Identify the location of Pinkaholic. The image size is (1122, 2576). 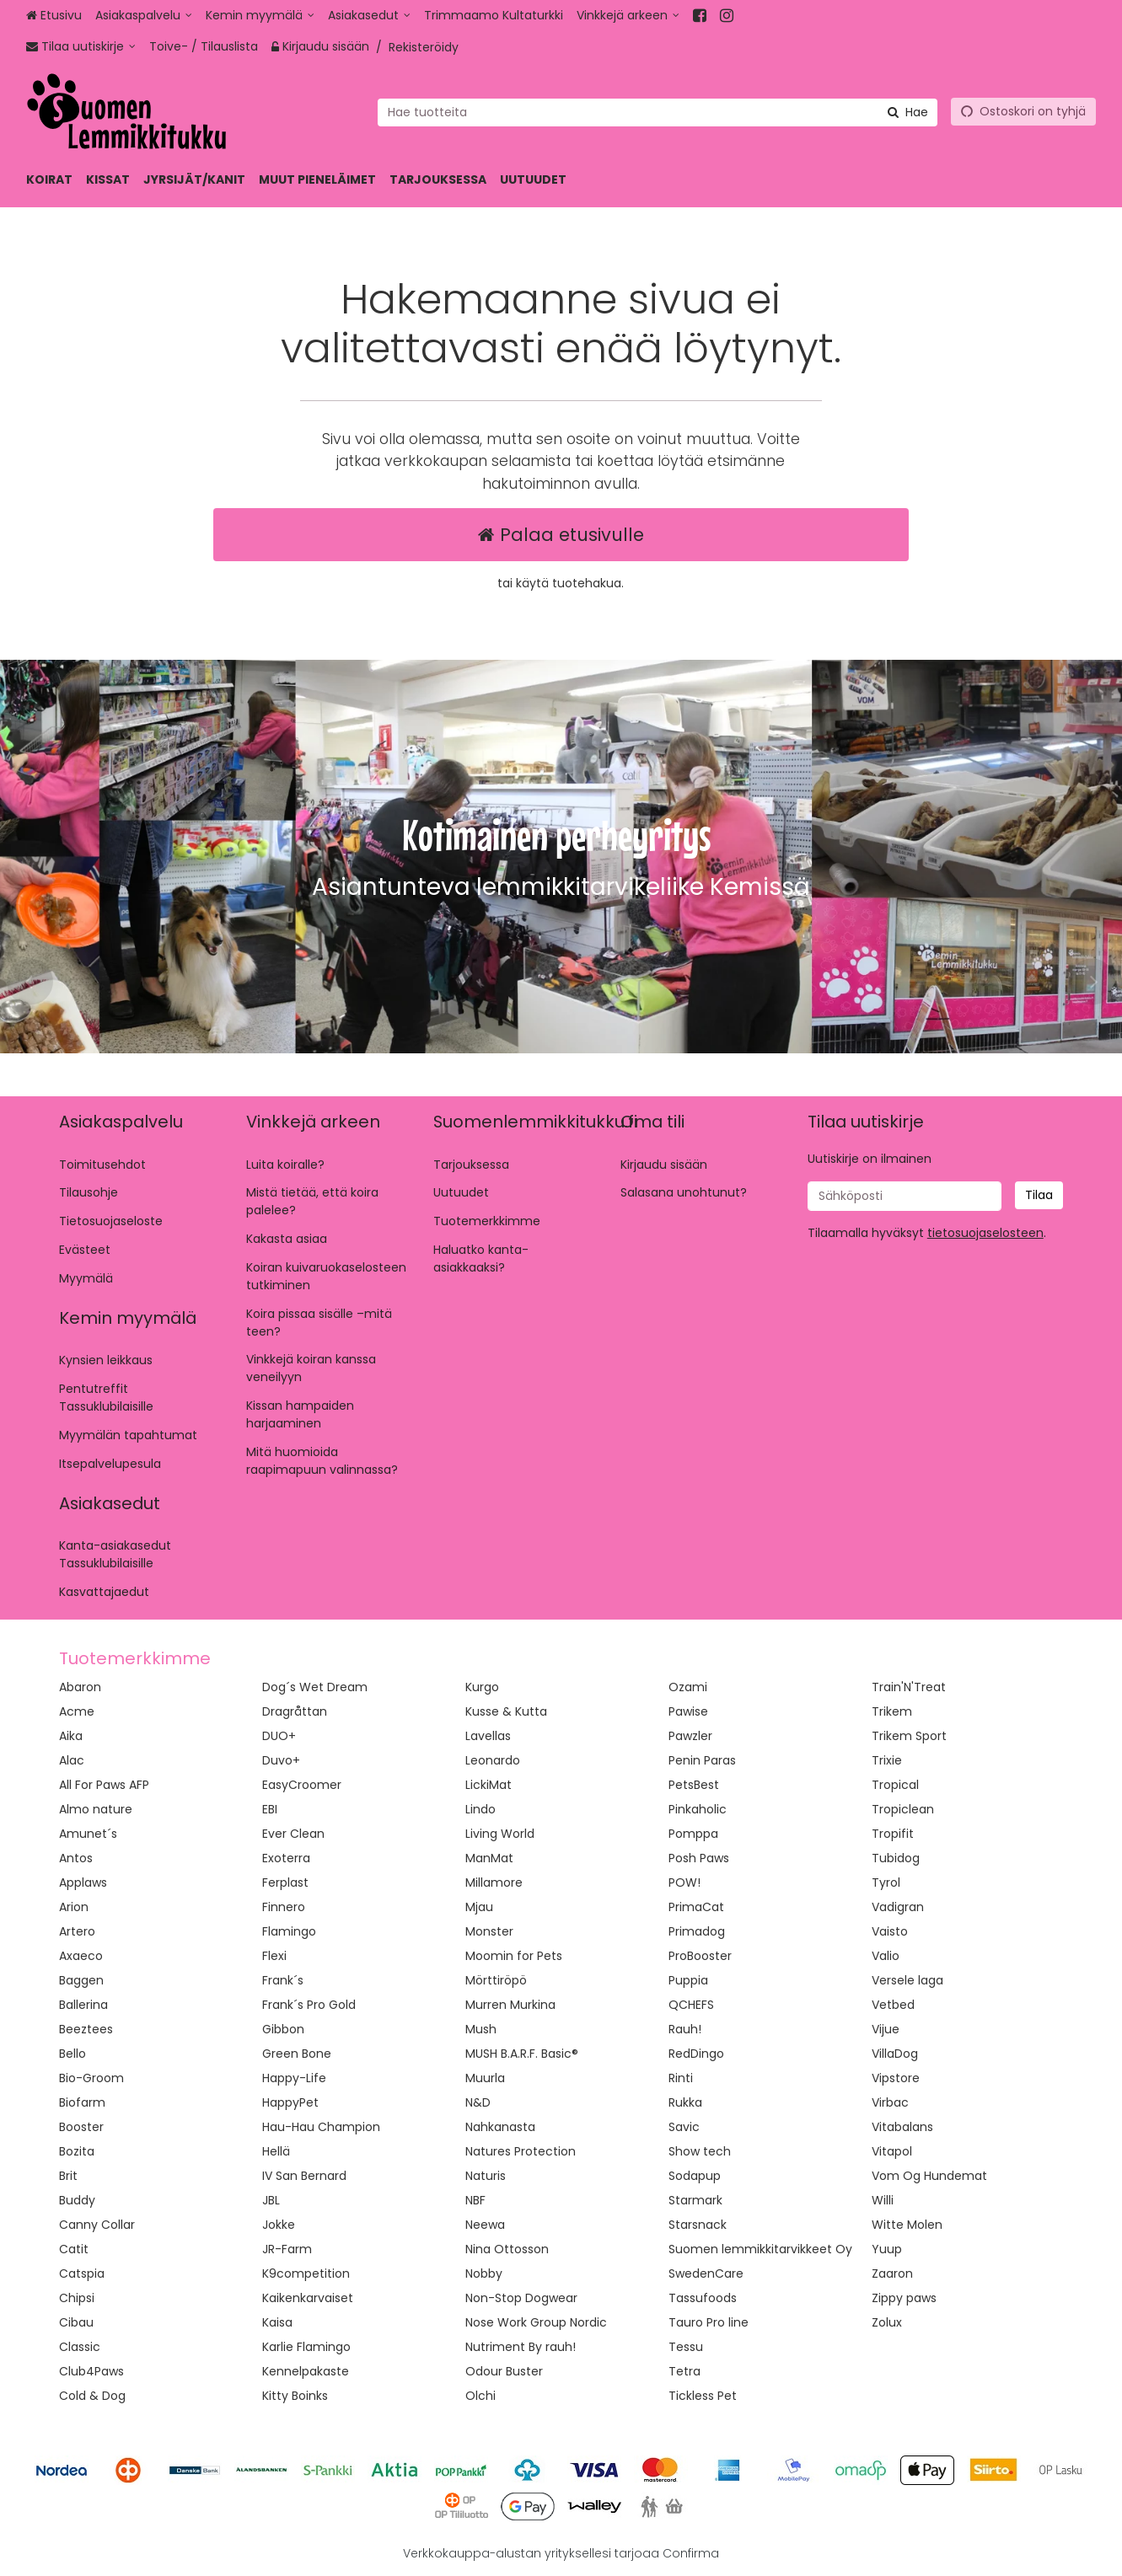
(697, 1809).